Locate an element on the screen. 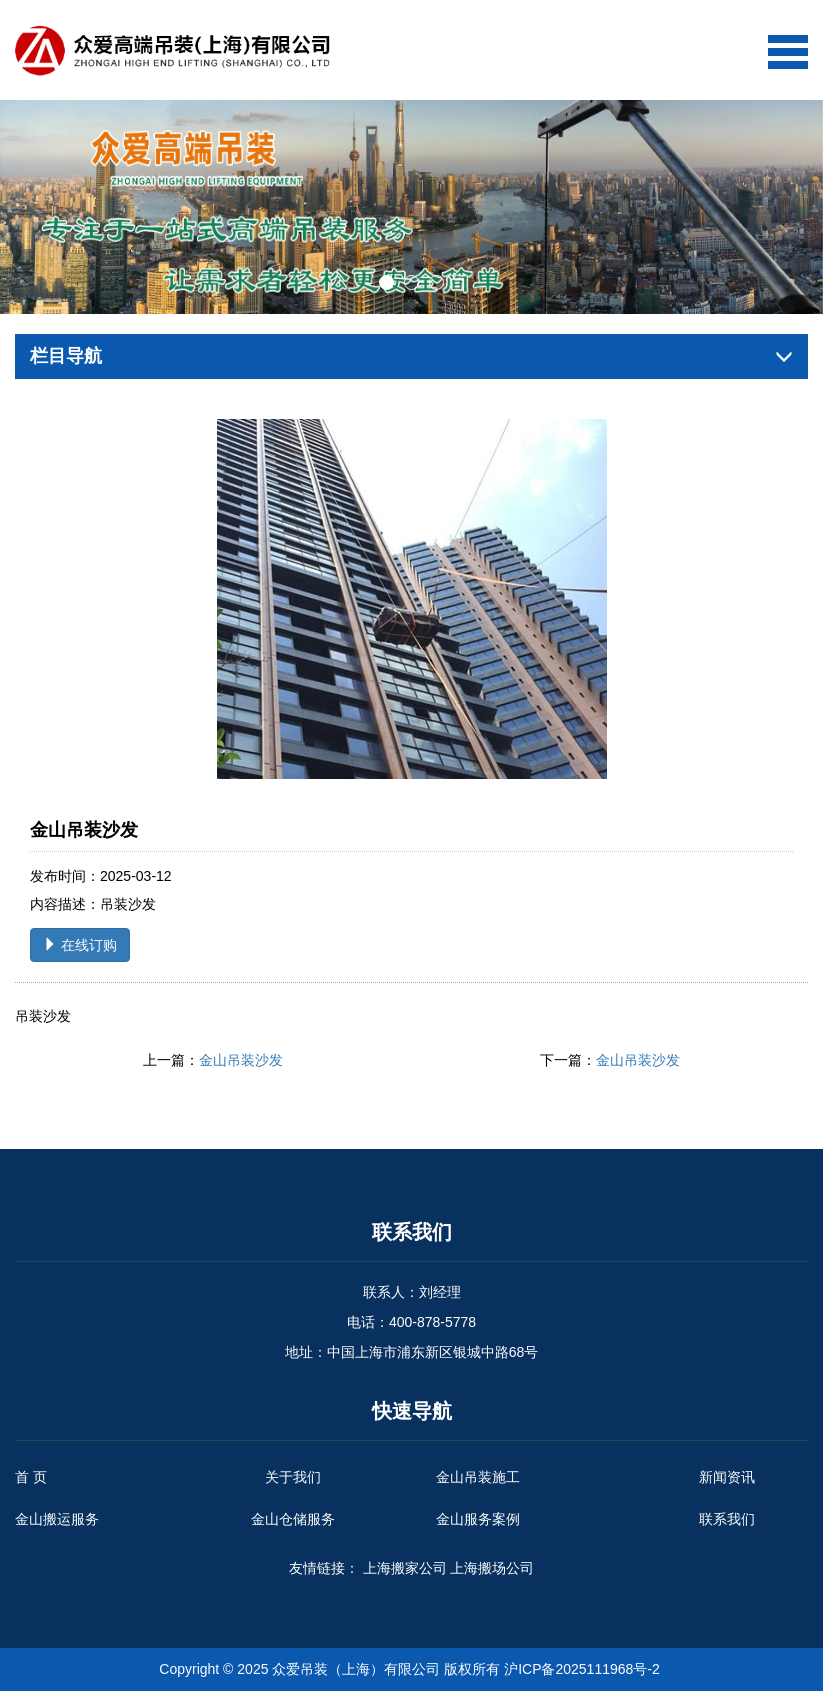 The image size is (823, 1691). 金山吊装施工 is located at coordinates (478, 1477).